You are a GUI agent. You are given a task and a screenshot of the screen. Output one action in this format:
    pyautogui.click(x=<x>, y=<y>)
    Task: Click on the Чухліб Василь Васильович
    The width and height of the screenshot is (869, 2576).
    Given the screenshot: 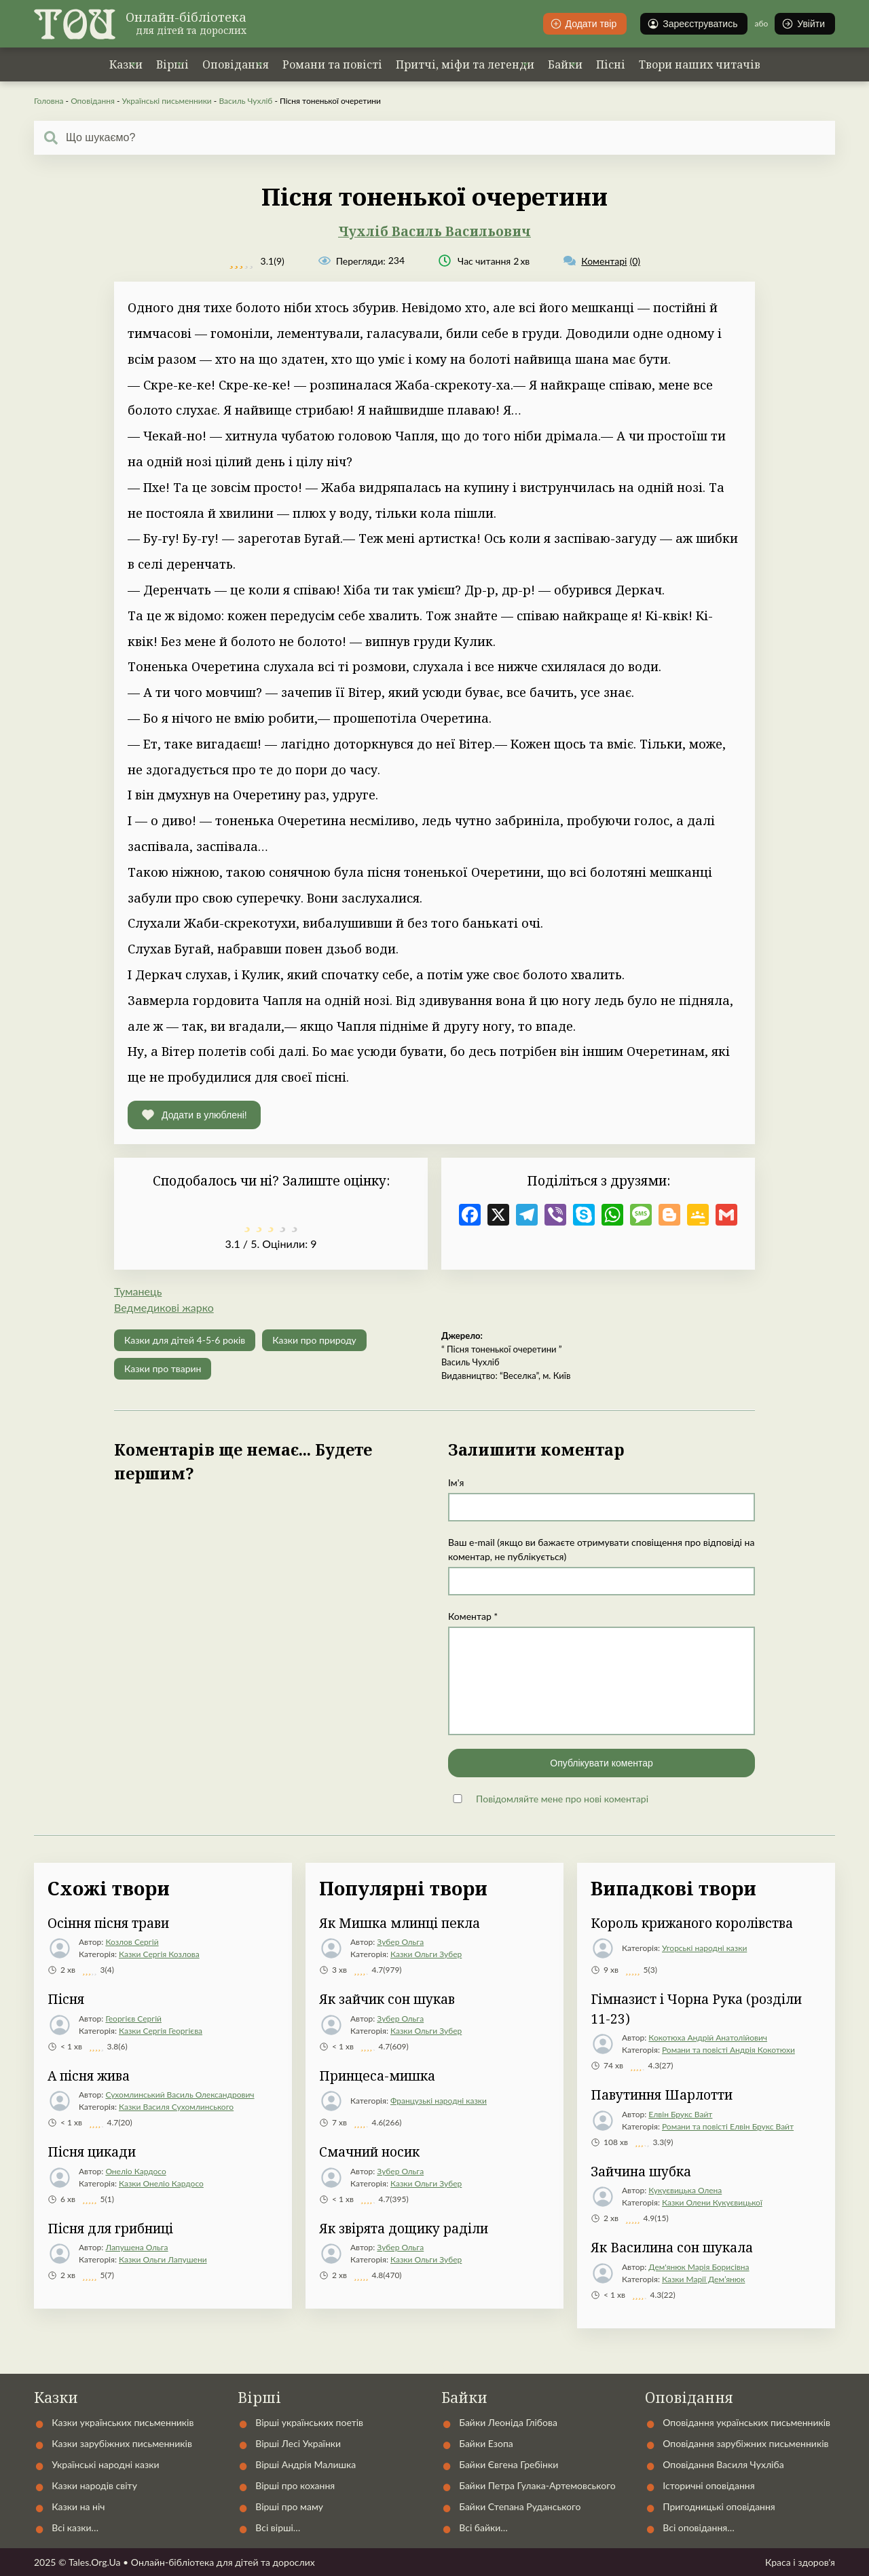 What is the action you would take?
    pyautogui.click(x=434, y=231)
    